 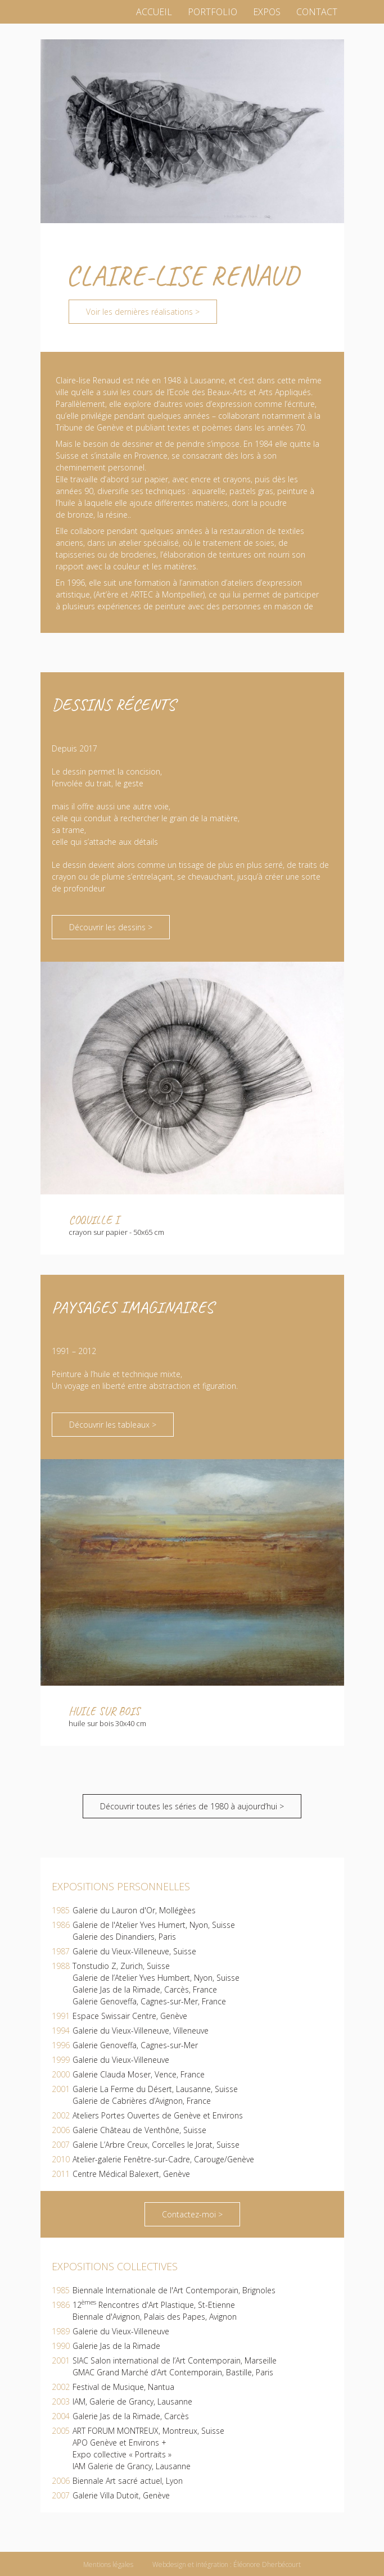 I want to click on Voir les dernières réalisations >, so click(x=143, y=311).